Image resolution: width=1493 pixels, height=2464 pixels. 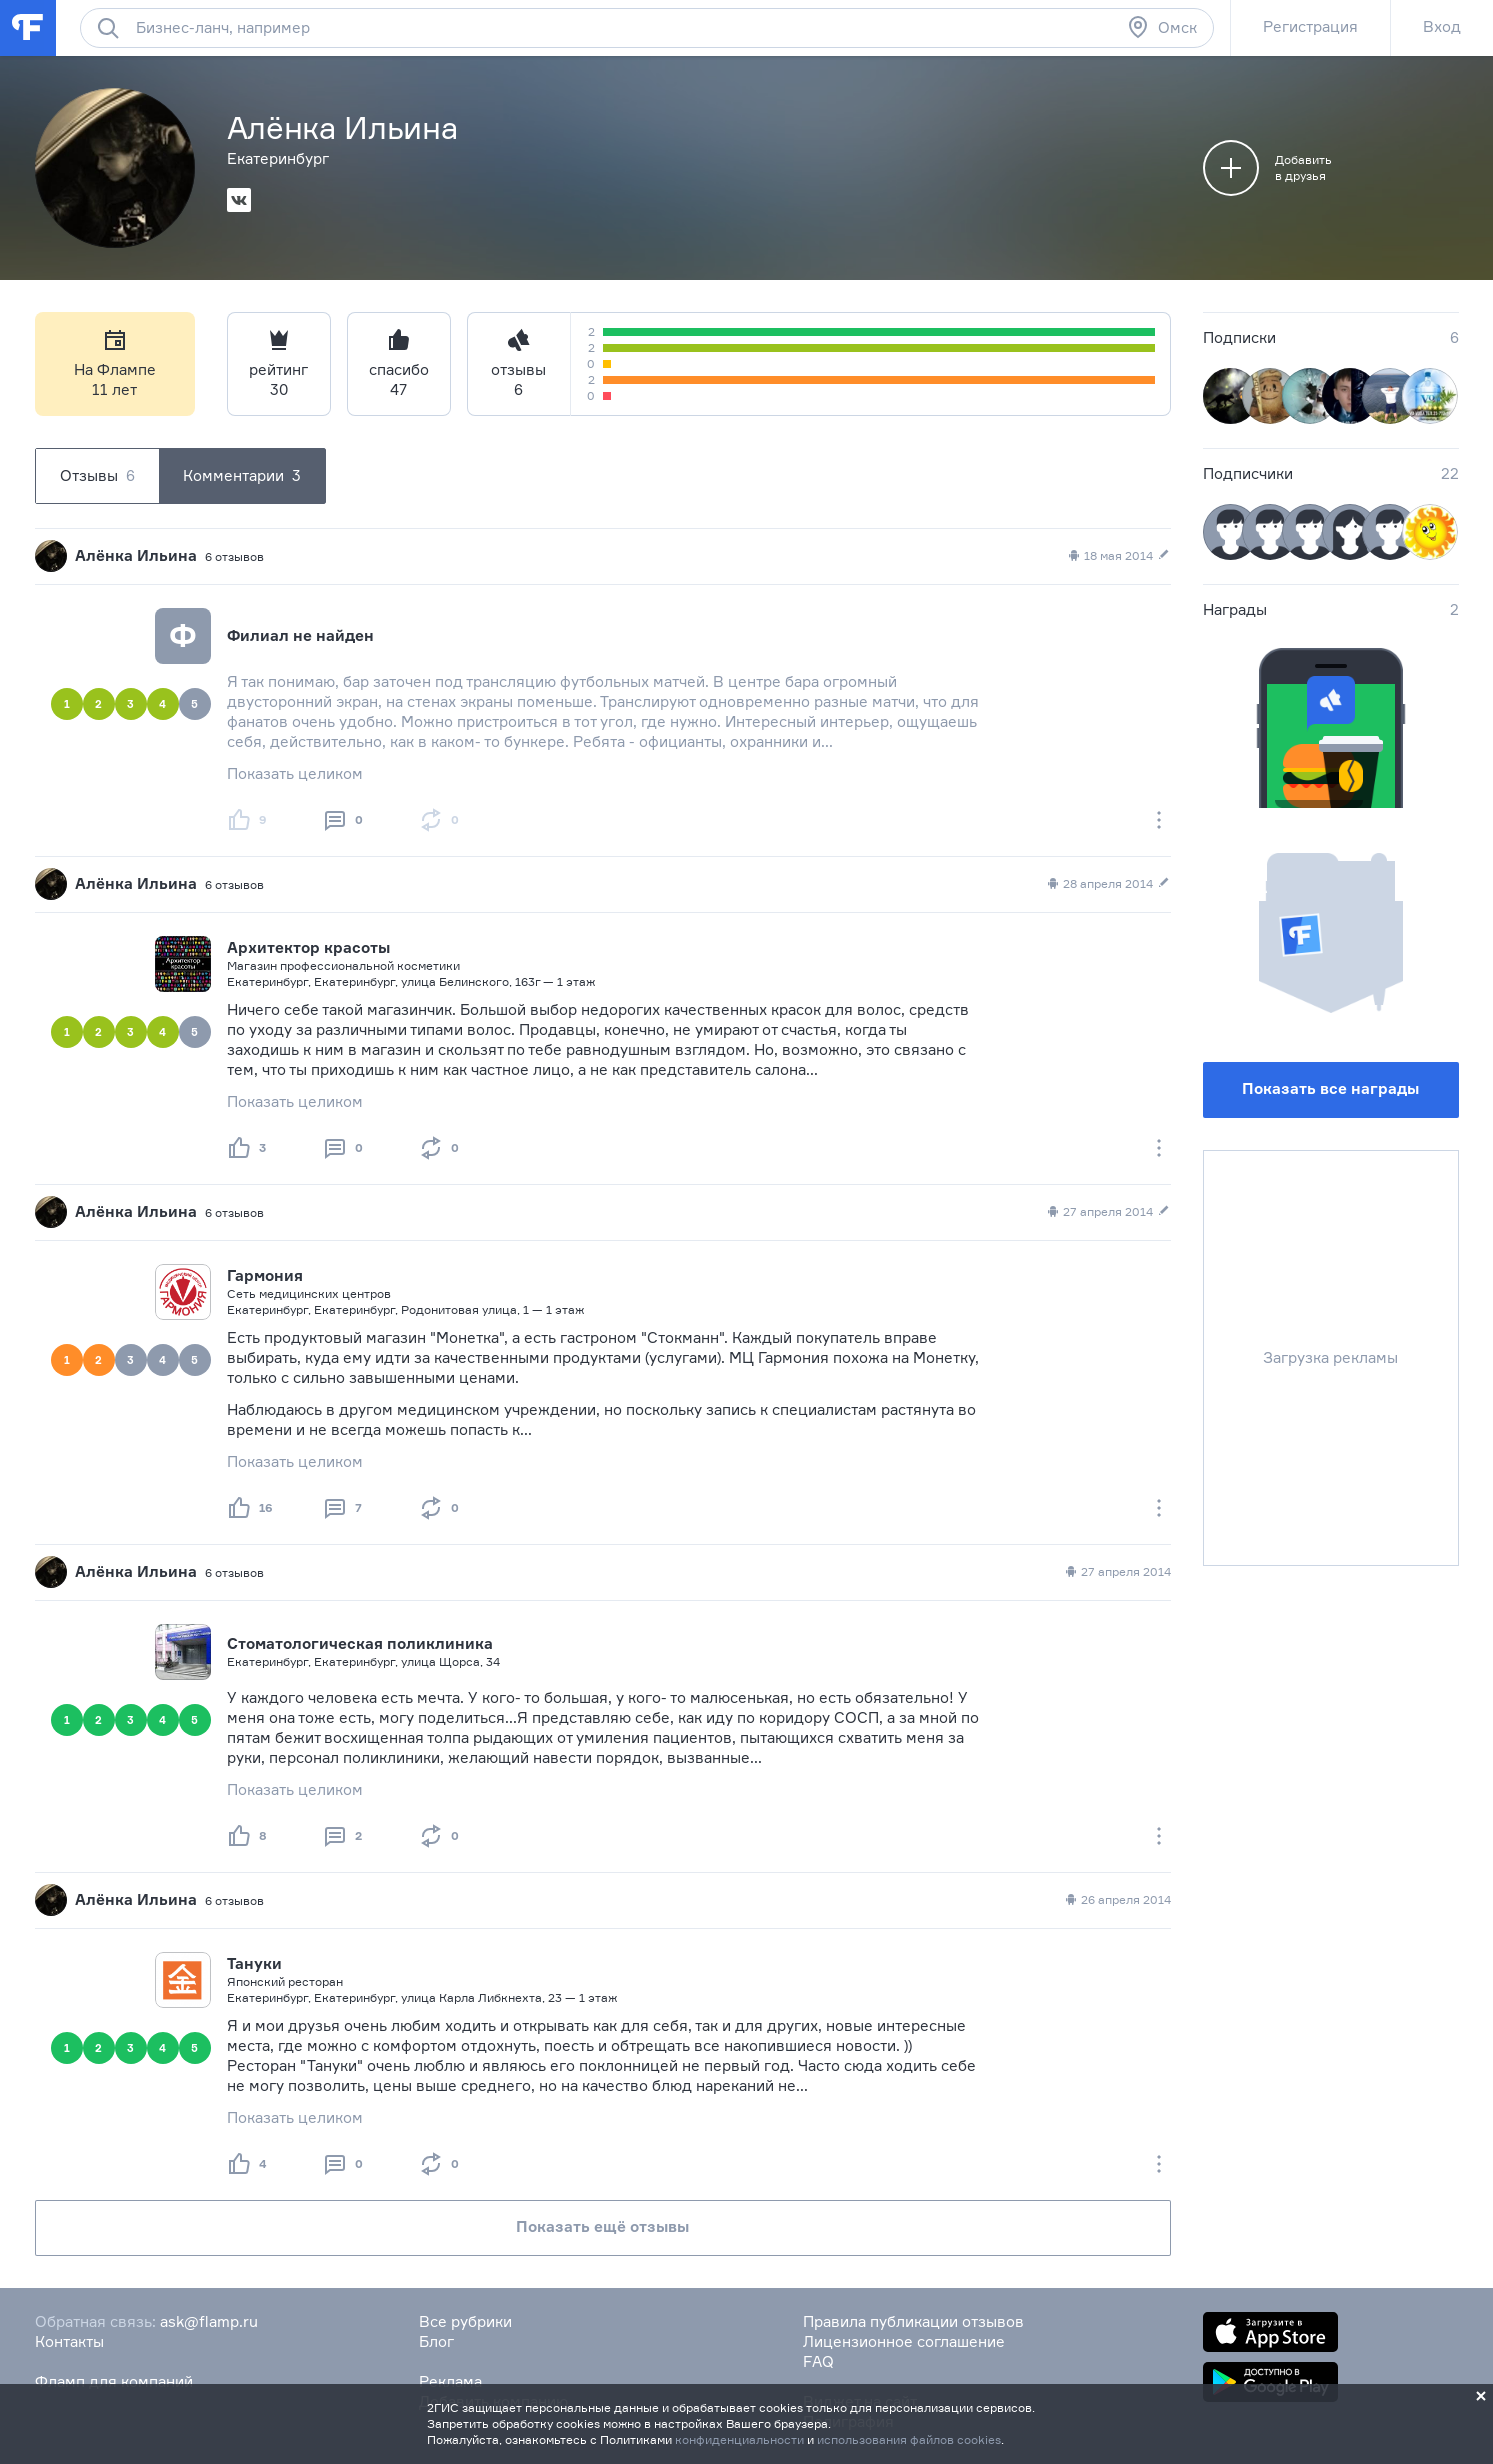 What do you see at coordinates (360, 1643) in the screenshot?
I see `Стоматологическая поликлиника` at bounding box center [360, 1643].